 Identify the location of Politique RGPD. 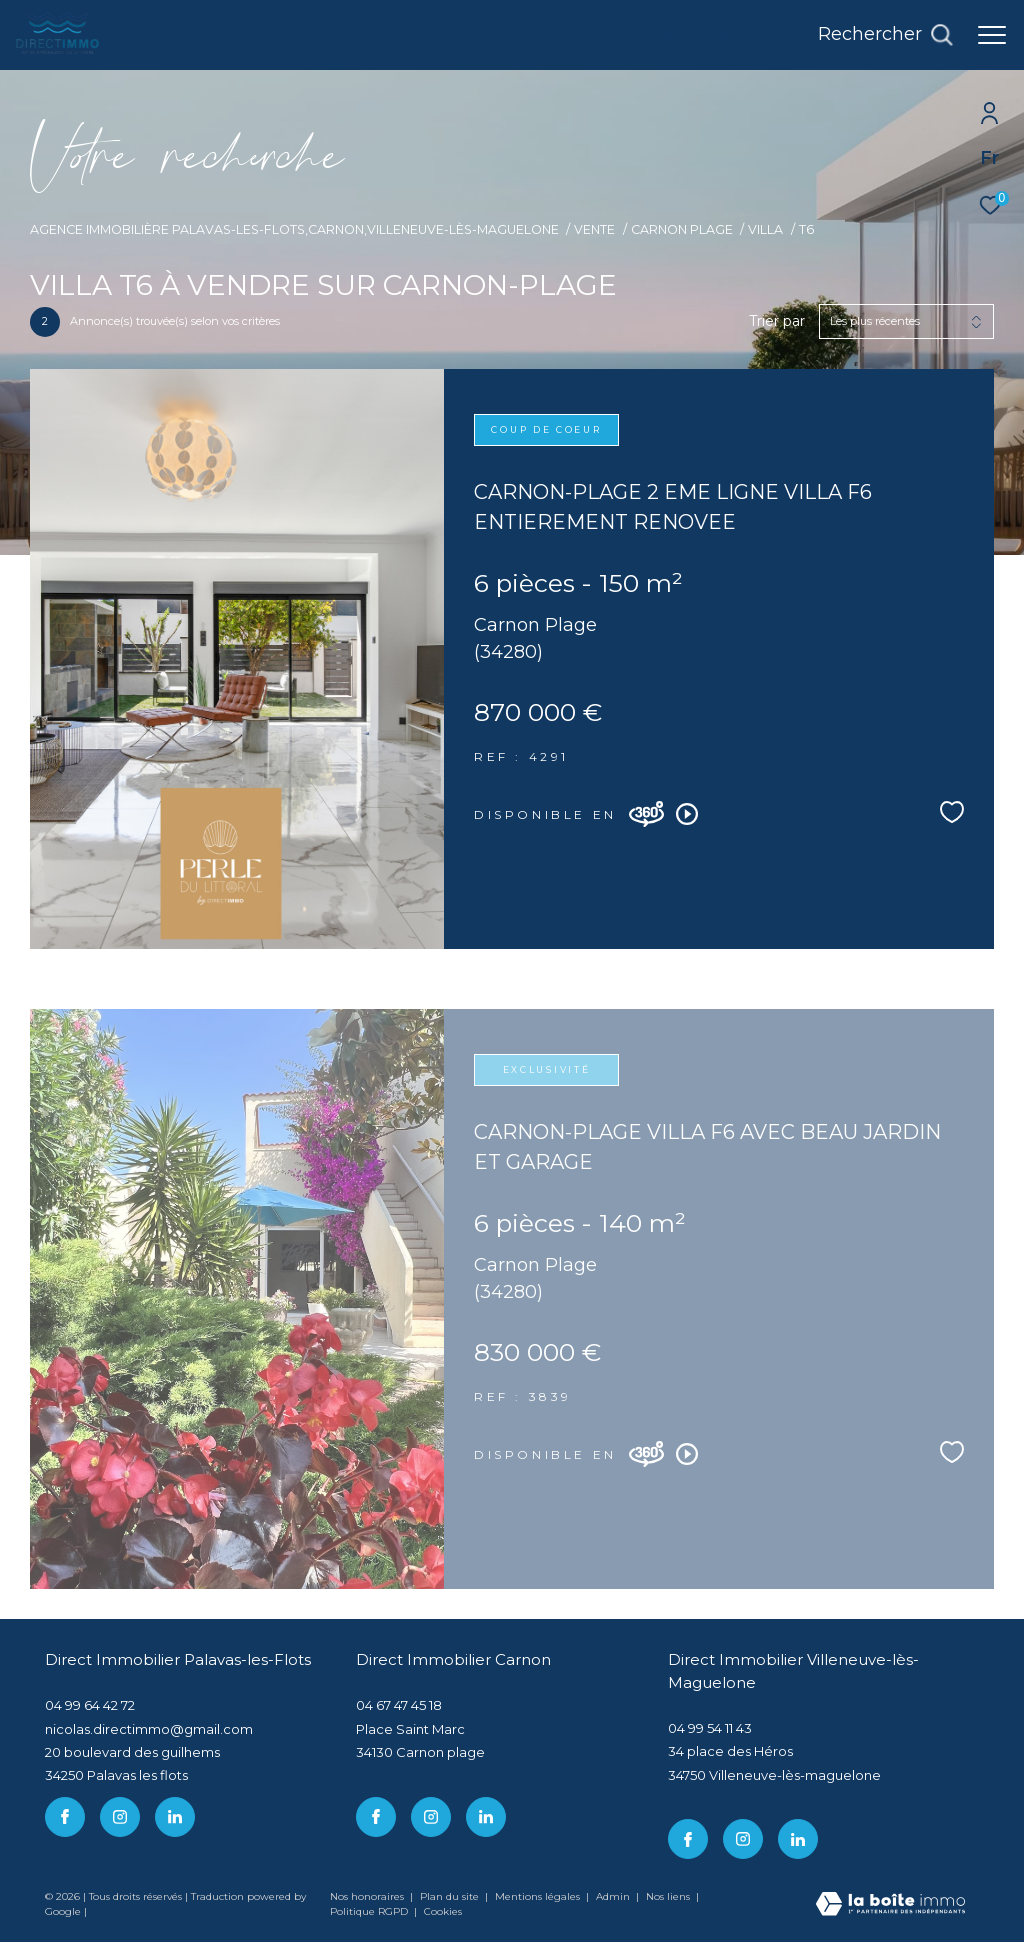
(369, 1911).